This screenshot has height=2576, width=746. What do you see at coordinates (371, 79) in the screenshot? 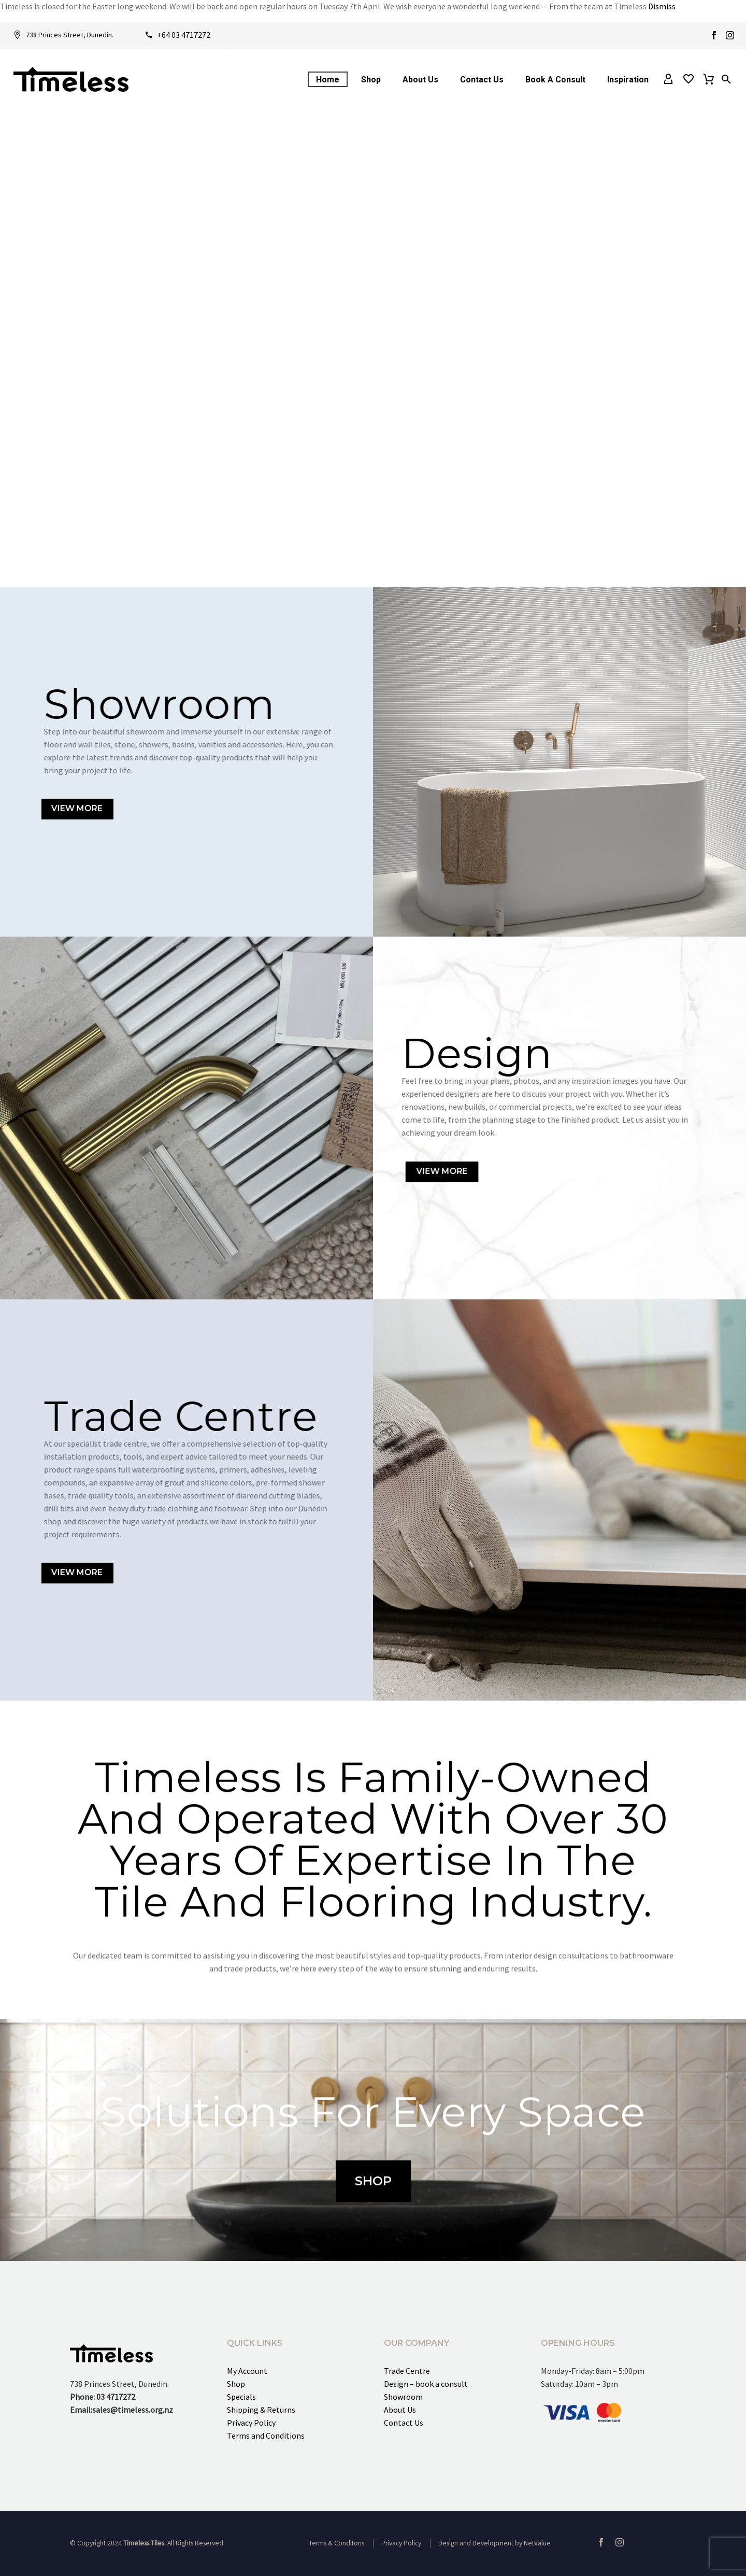
I see `Shop` at bounding box center [371, 79].